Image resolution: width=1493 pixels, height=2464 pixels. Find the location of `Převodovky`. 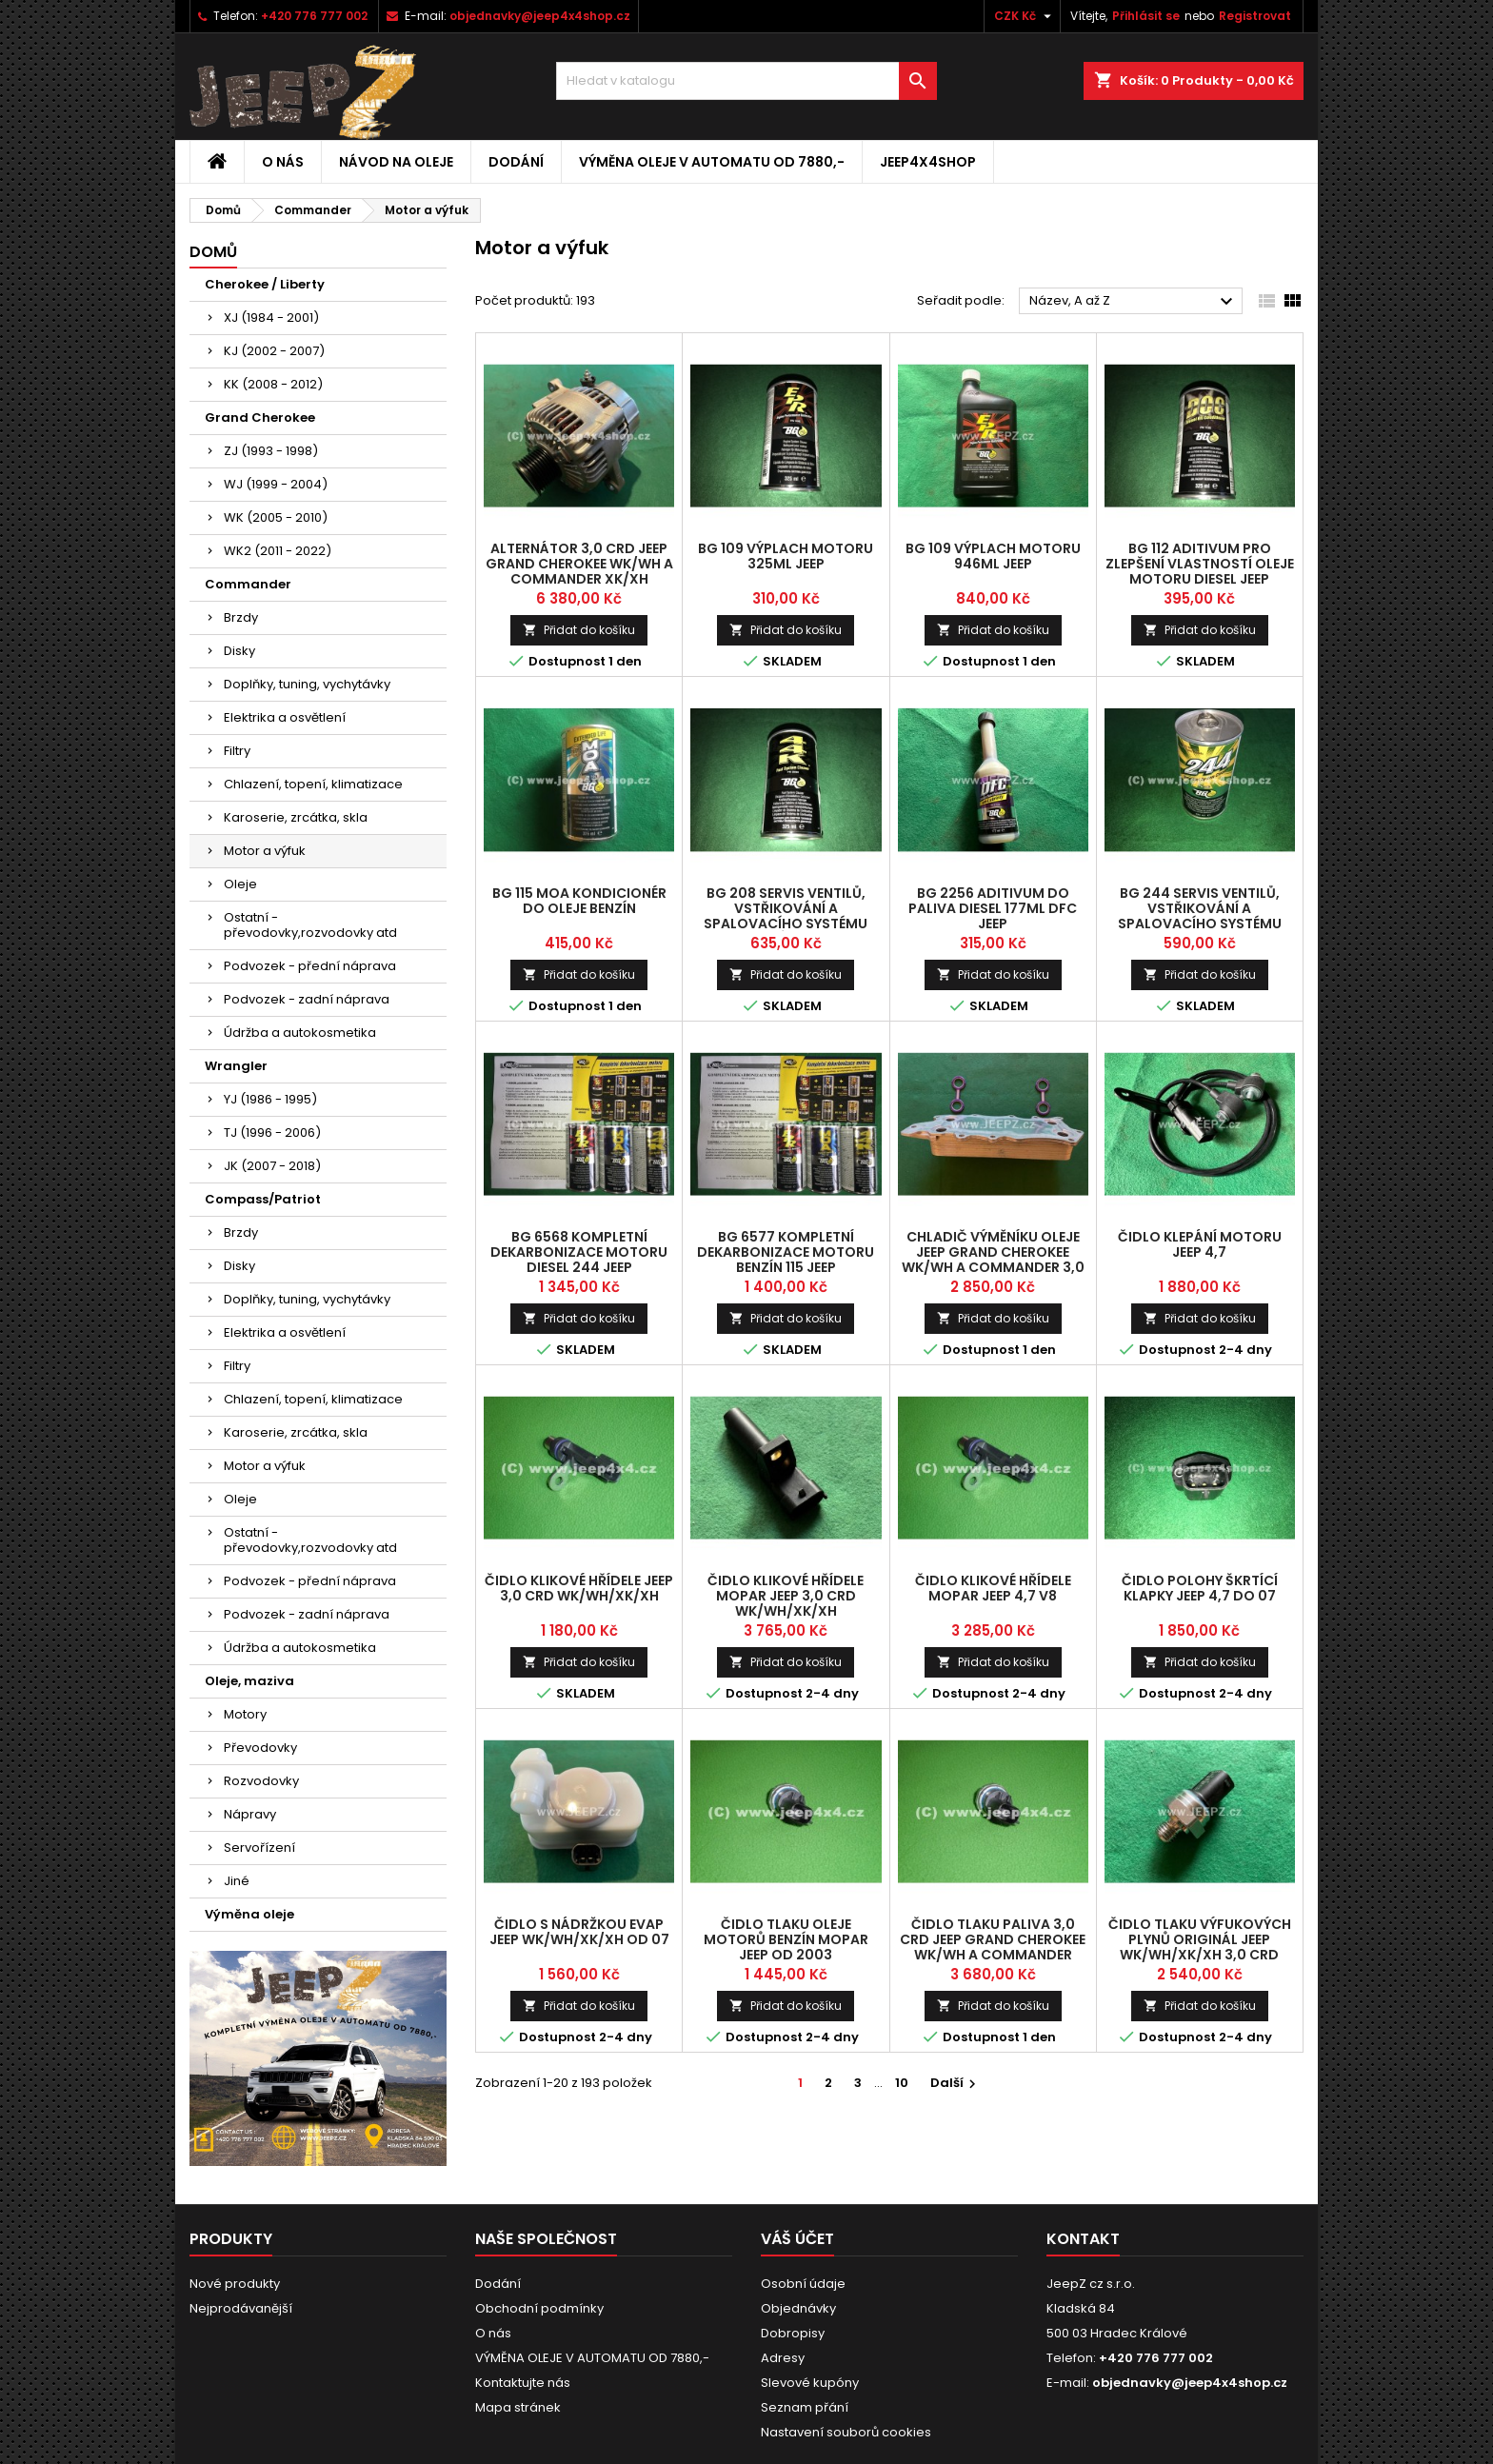

Převodovky is located at coordinates (260, 1748).